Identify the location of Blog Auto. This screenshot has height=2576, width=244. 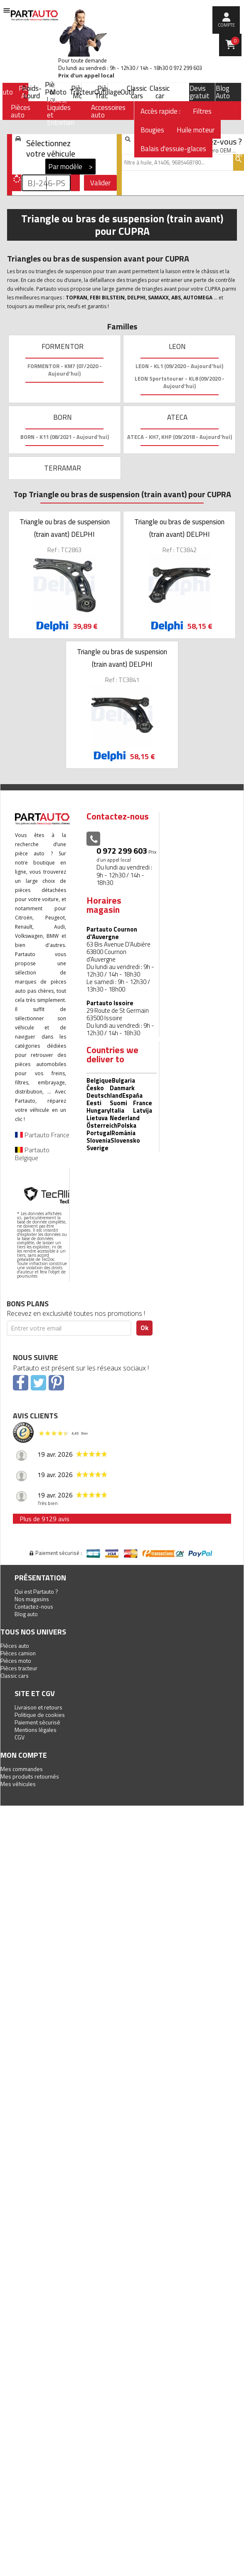
(223, 92).